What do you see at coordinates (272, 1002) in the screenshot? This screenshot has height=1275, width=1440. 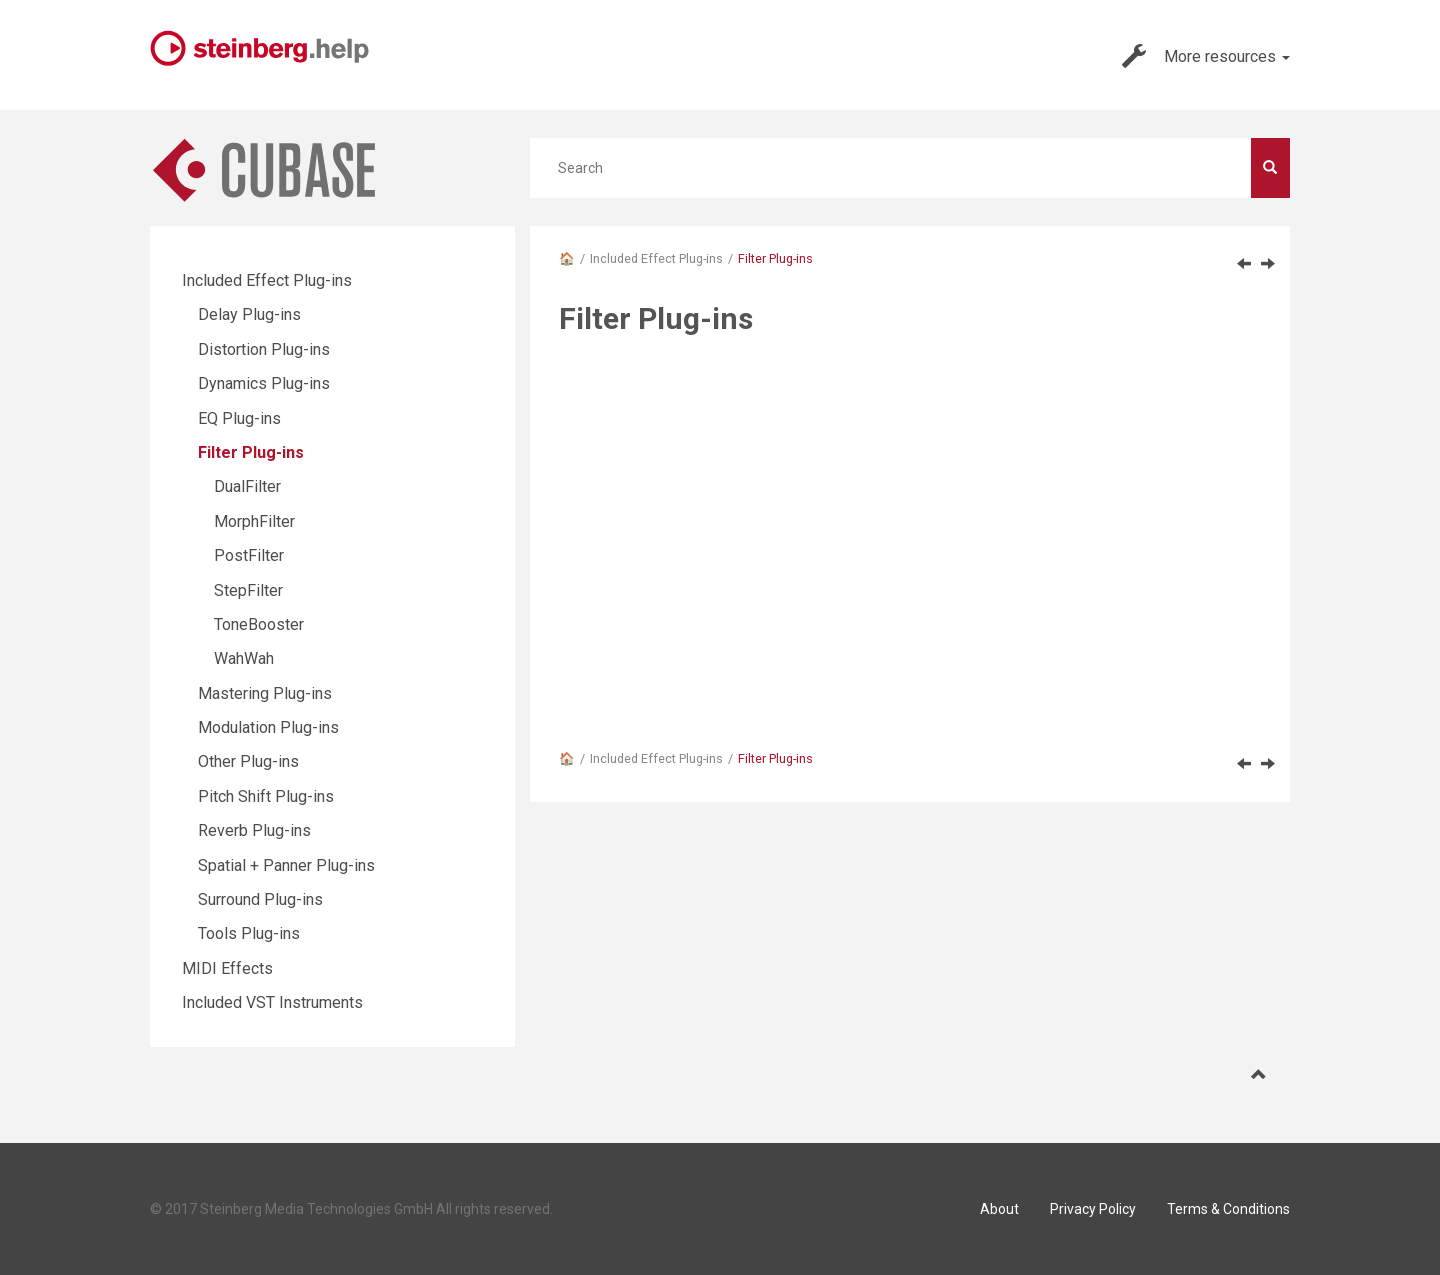 I see `Included VST Instruments` at bounding box center [272, 1002].